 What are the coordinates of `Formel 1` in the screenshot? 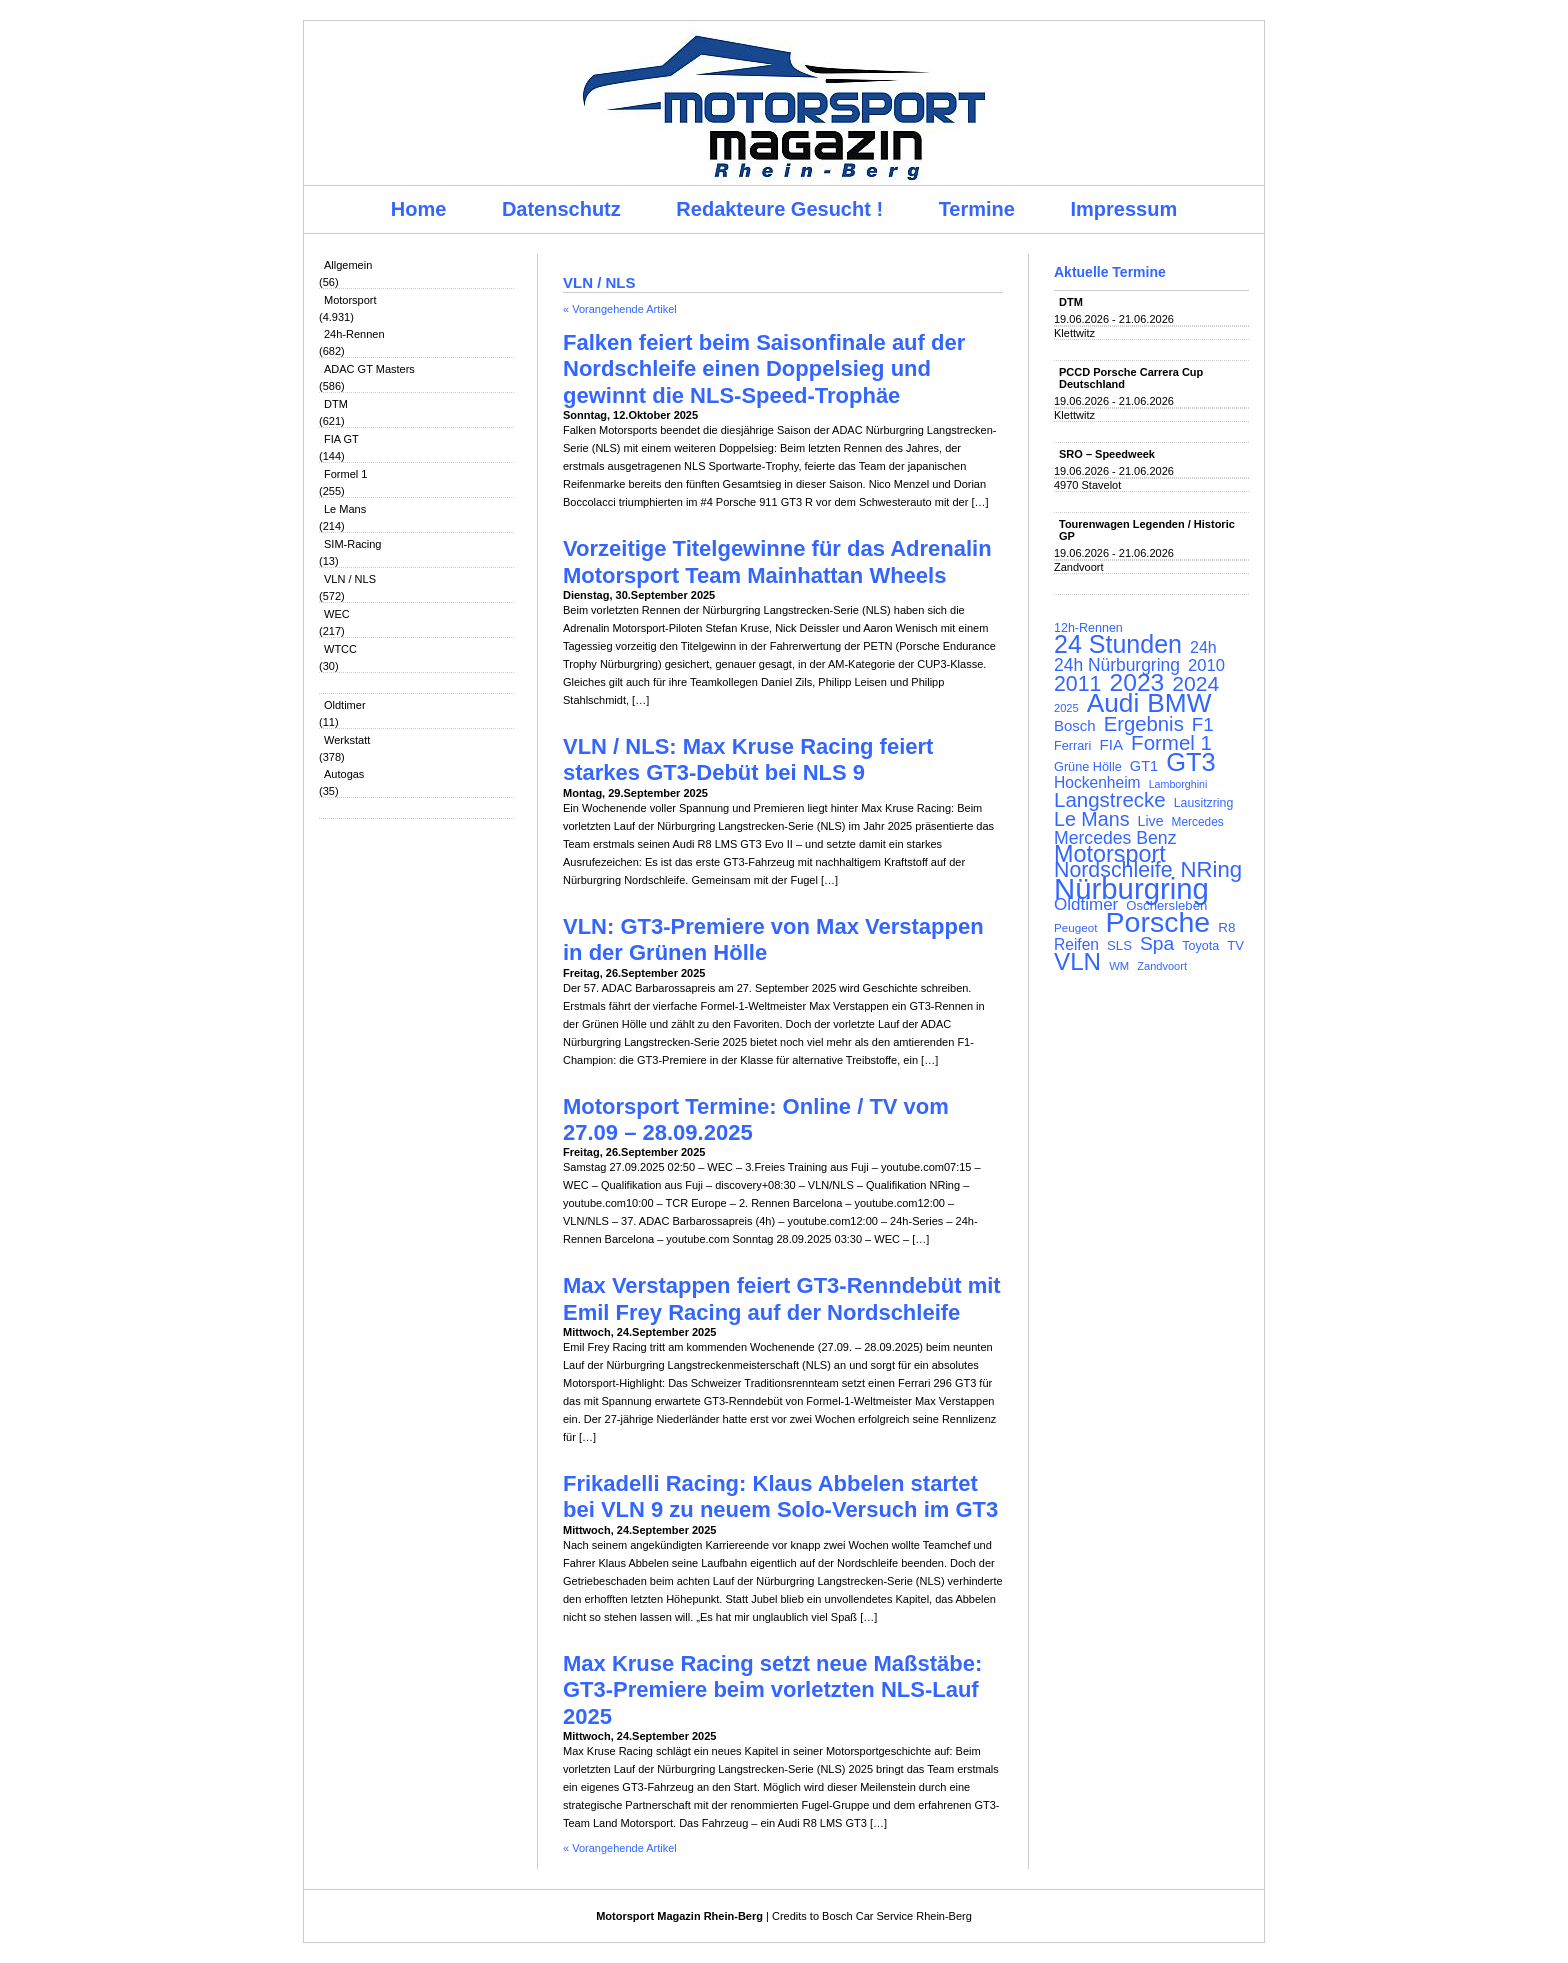 It's located at (345, 474).